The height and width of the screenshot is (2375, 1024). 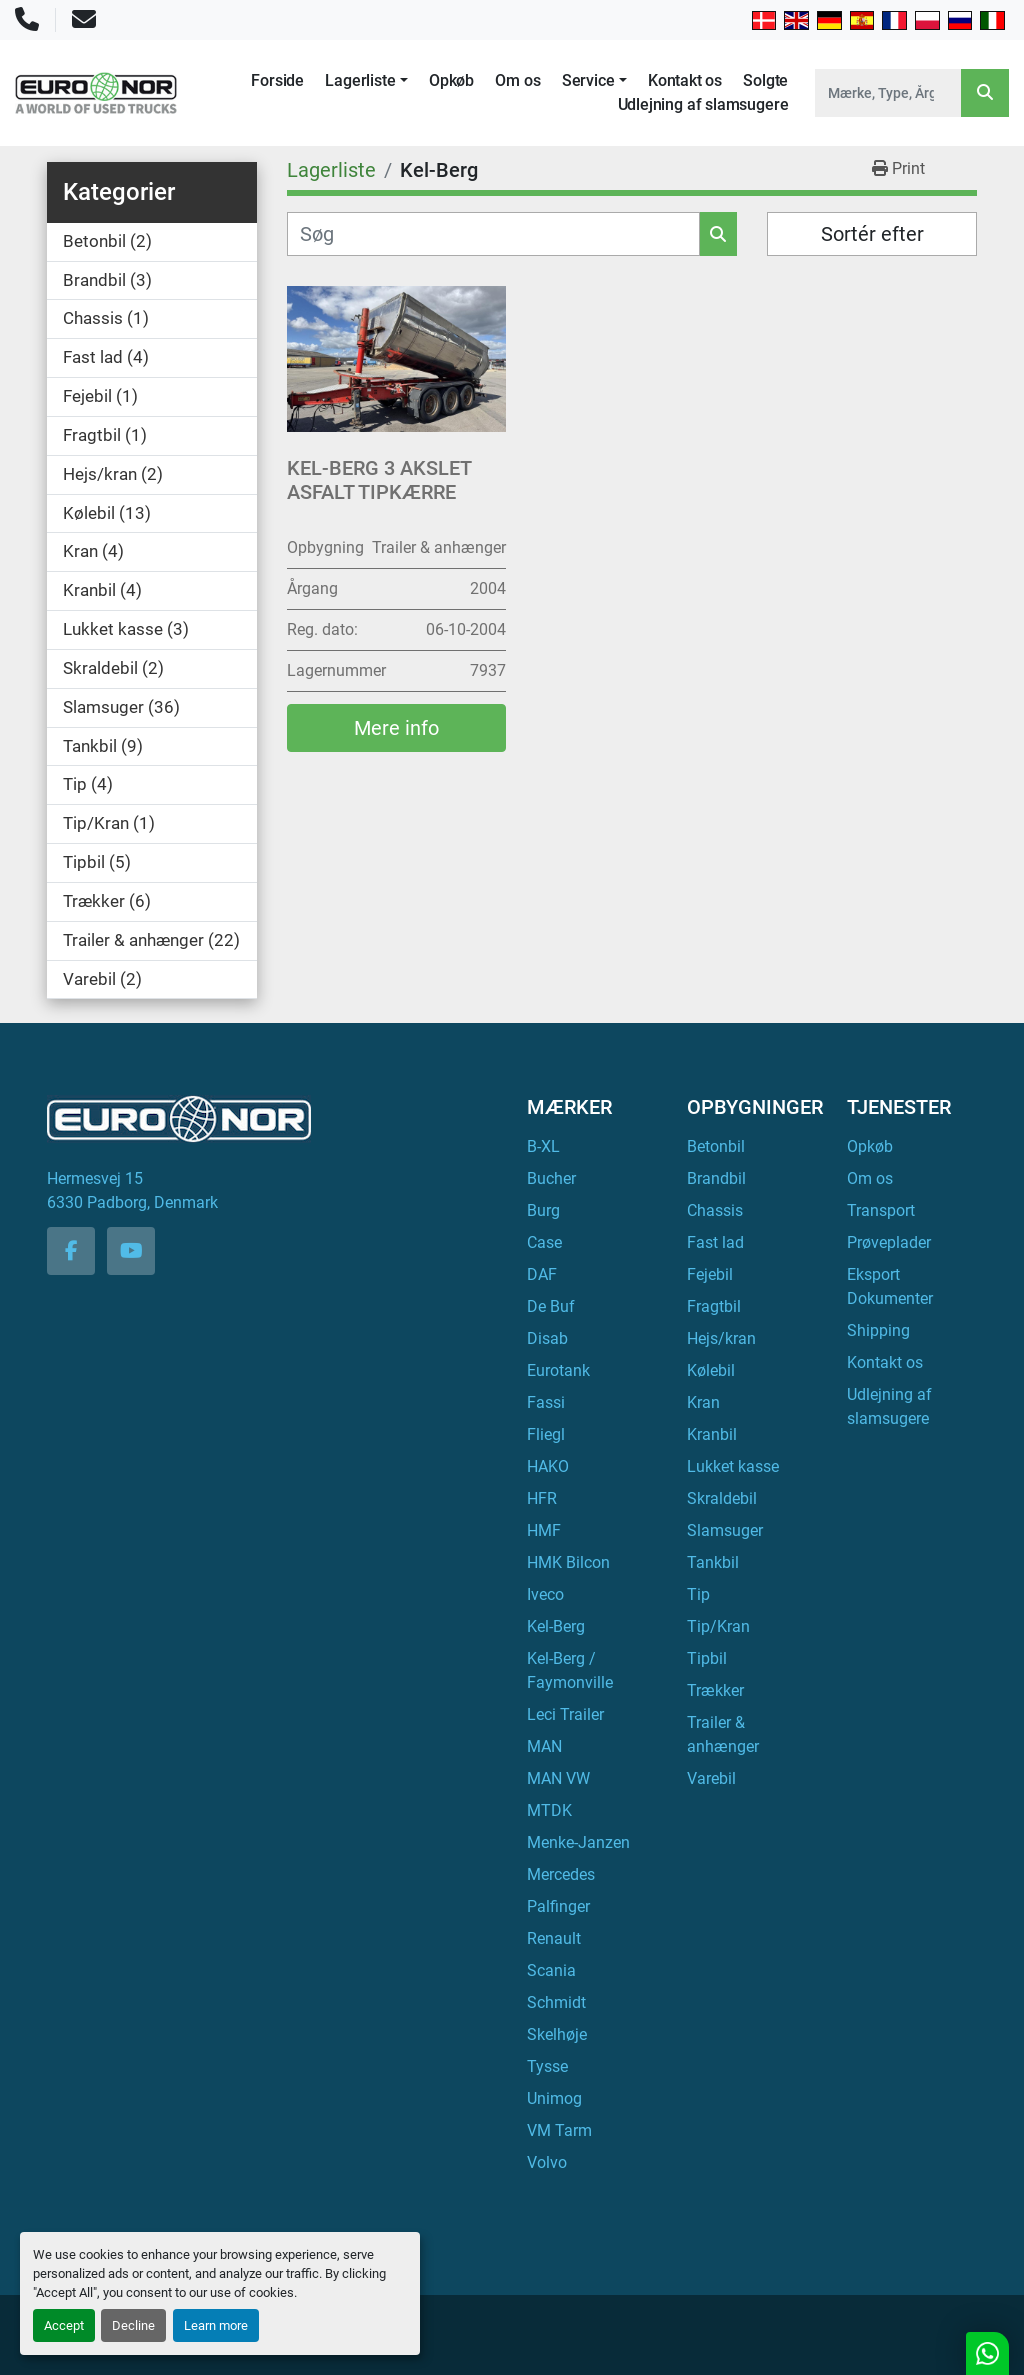 I want to click on Menke-Janzen, so click(x=578, y=1842).